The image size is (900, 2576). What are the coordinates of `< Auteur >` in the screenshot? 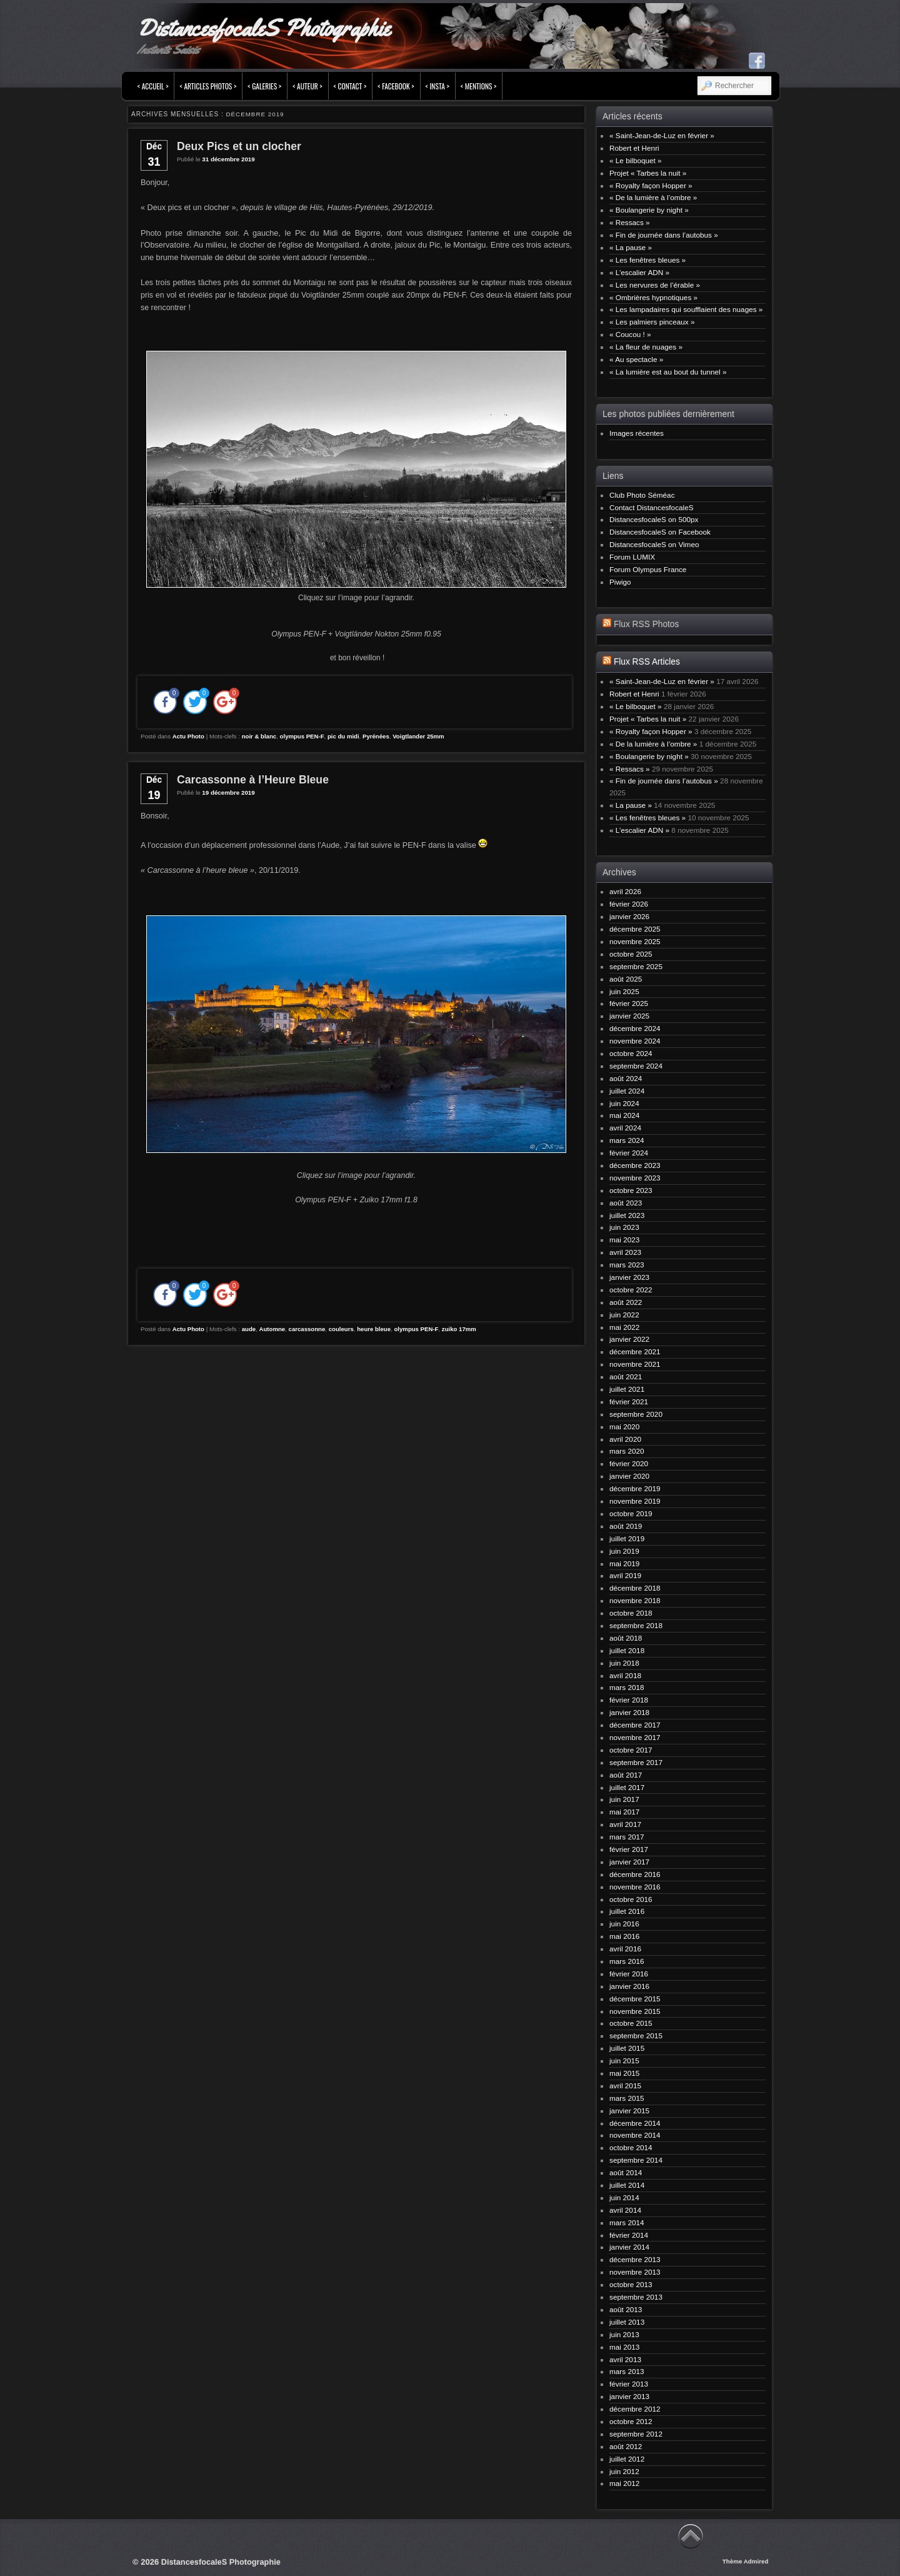 It's located at (307, 86).